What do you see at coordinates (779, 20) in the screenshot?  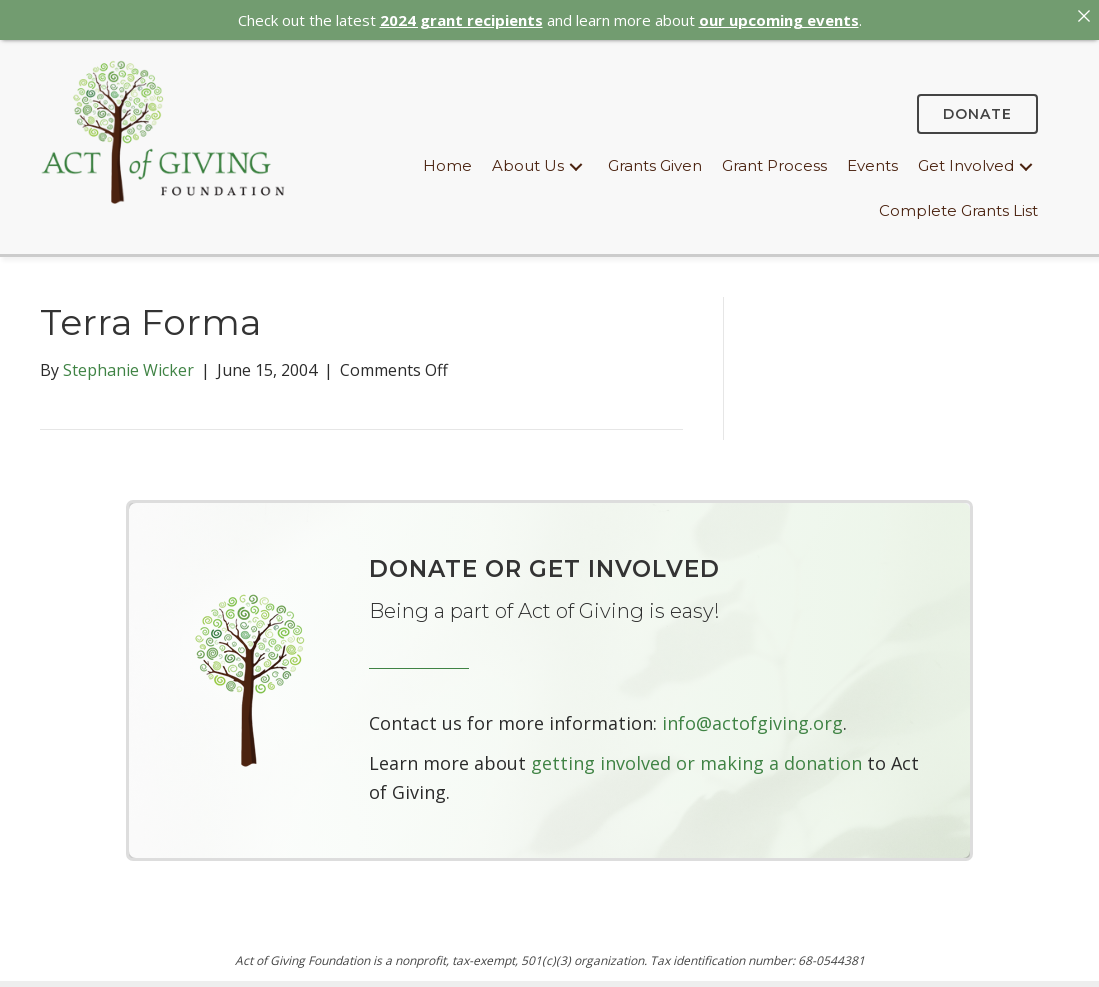 I see `our upcoming events` at bounding box center [779, 20].